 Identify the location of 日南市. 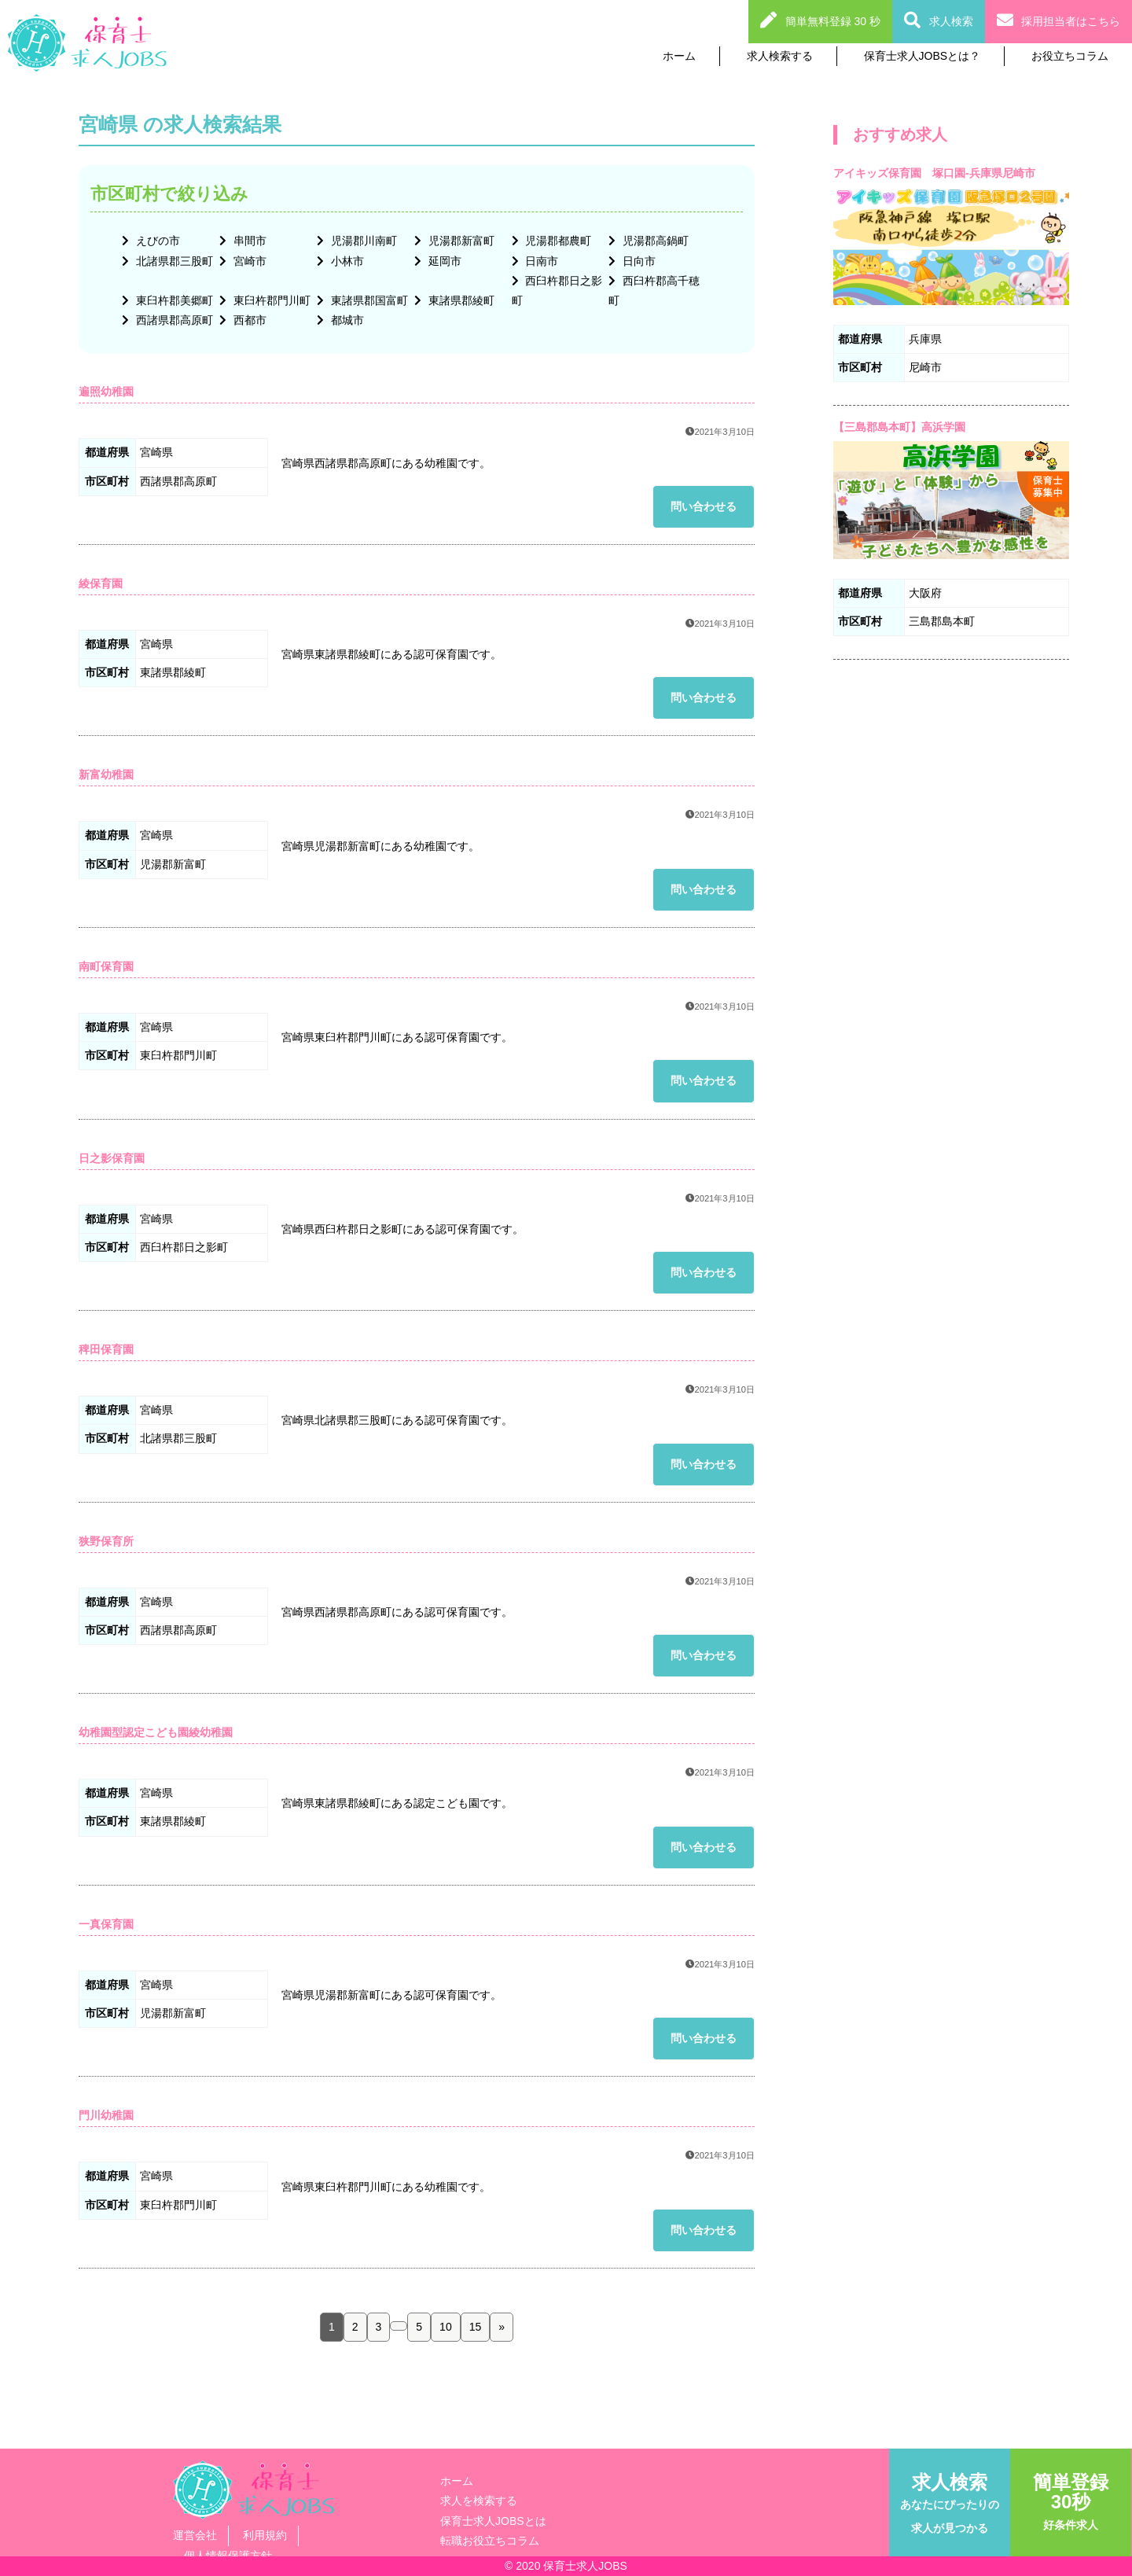
(541, 261).